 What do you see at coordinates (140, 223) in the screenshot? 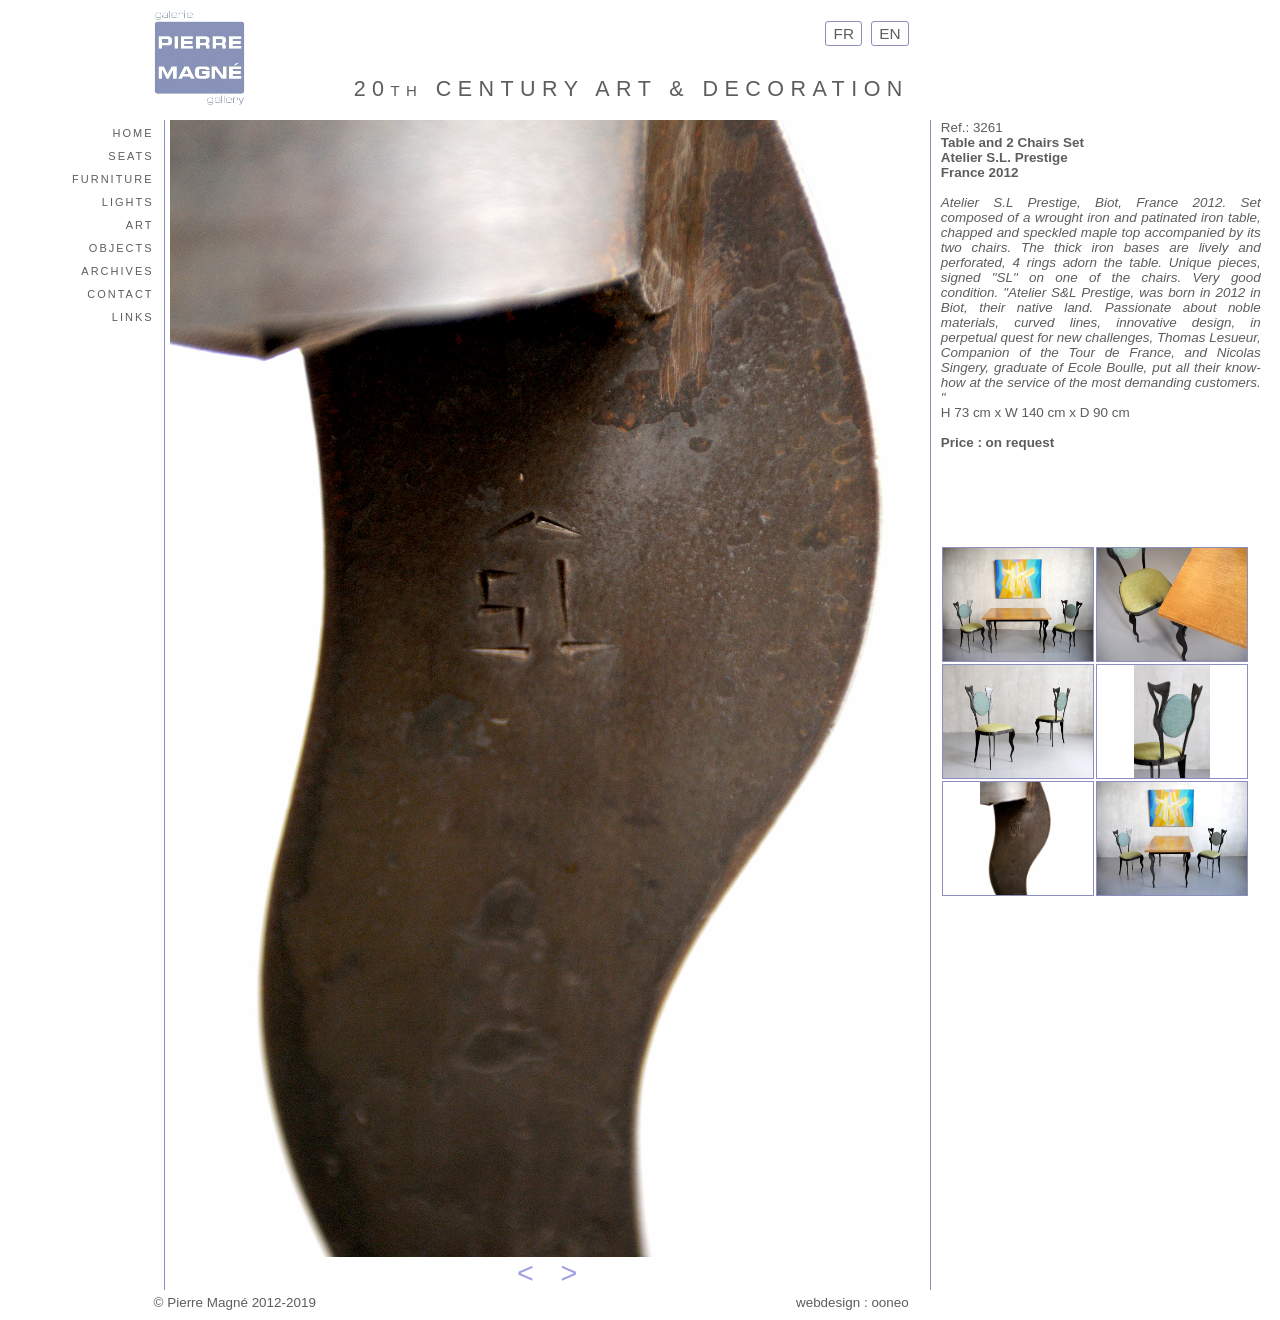
I see `art` at bounding box center [140, 223].